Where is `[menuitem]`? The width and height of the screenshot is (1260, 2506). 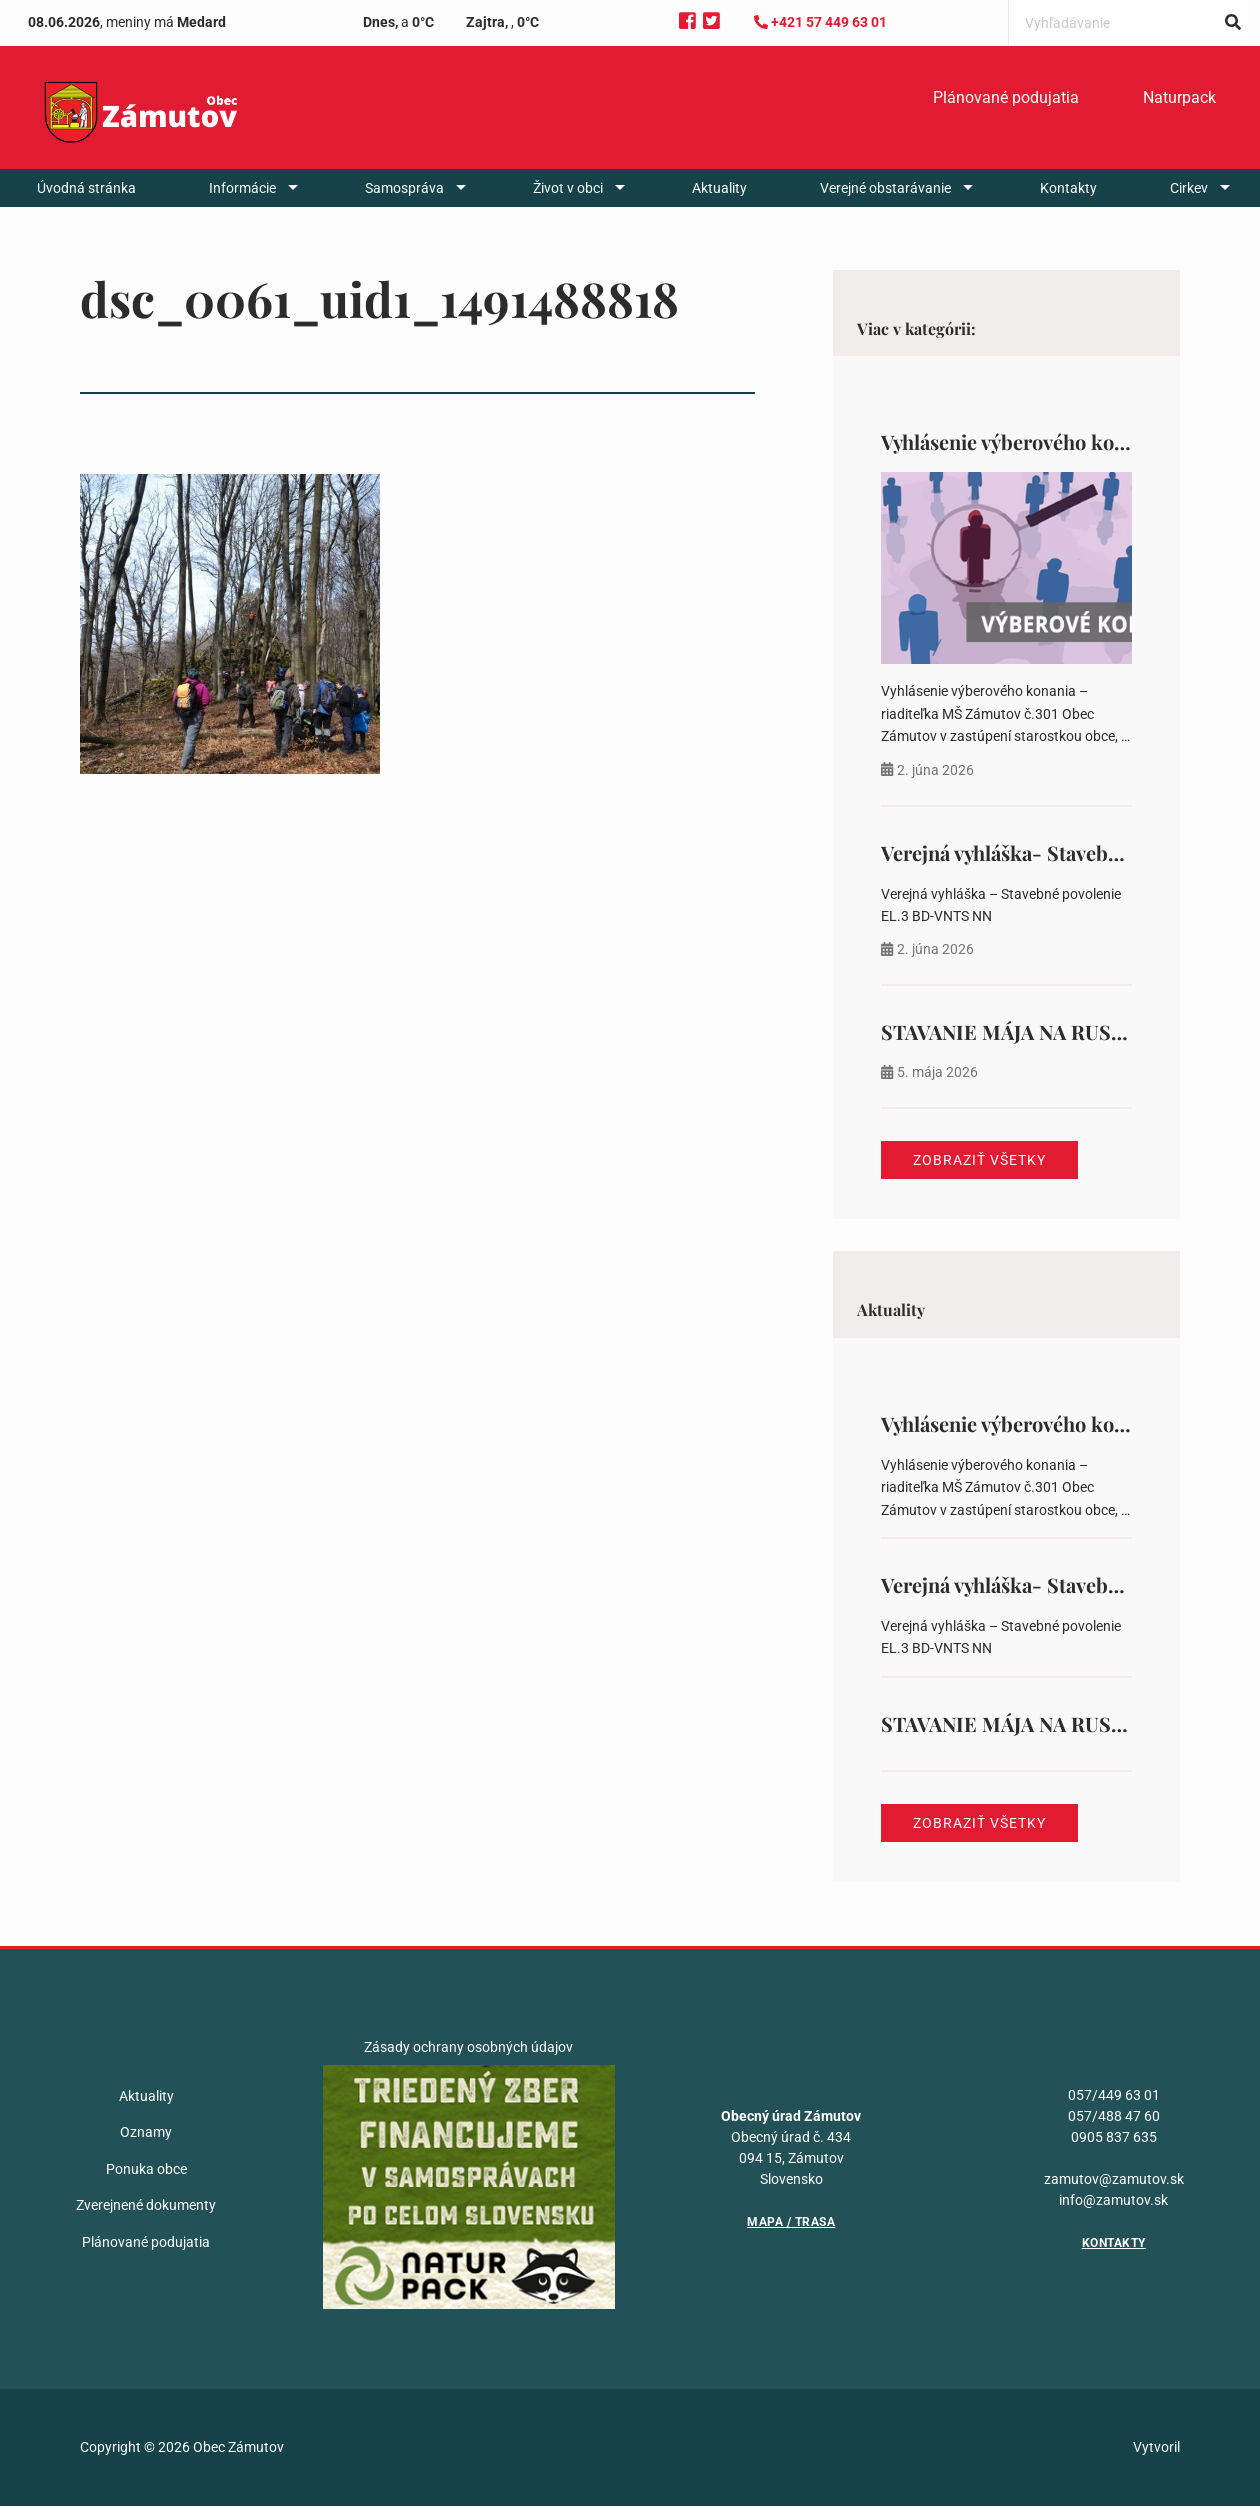 [menuitem] is located at coordinates (1006, 98).